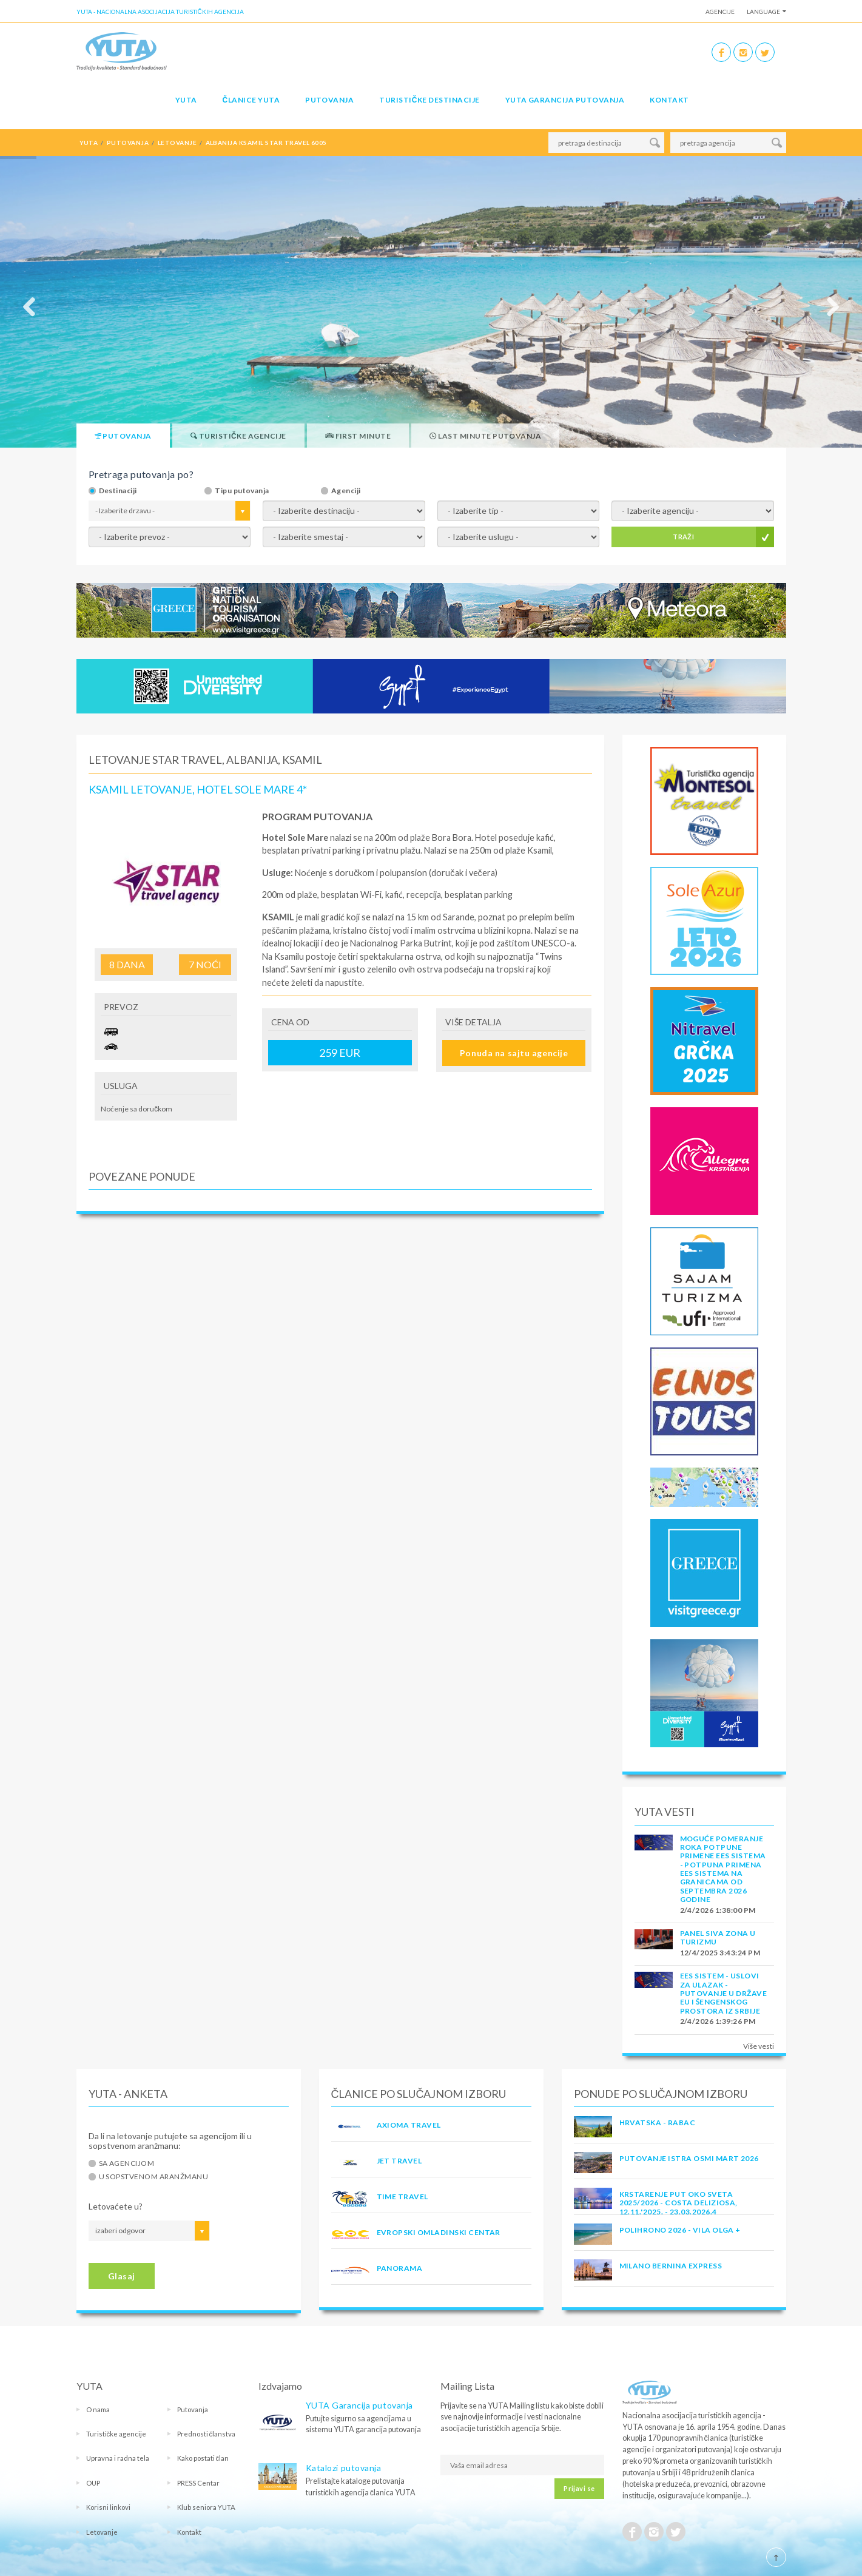  What do you see at coordinates (102, 2532) in the screenshot?
I see `Letovanje` at bounding box center [102, 2532].